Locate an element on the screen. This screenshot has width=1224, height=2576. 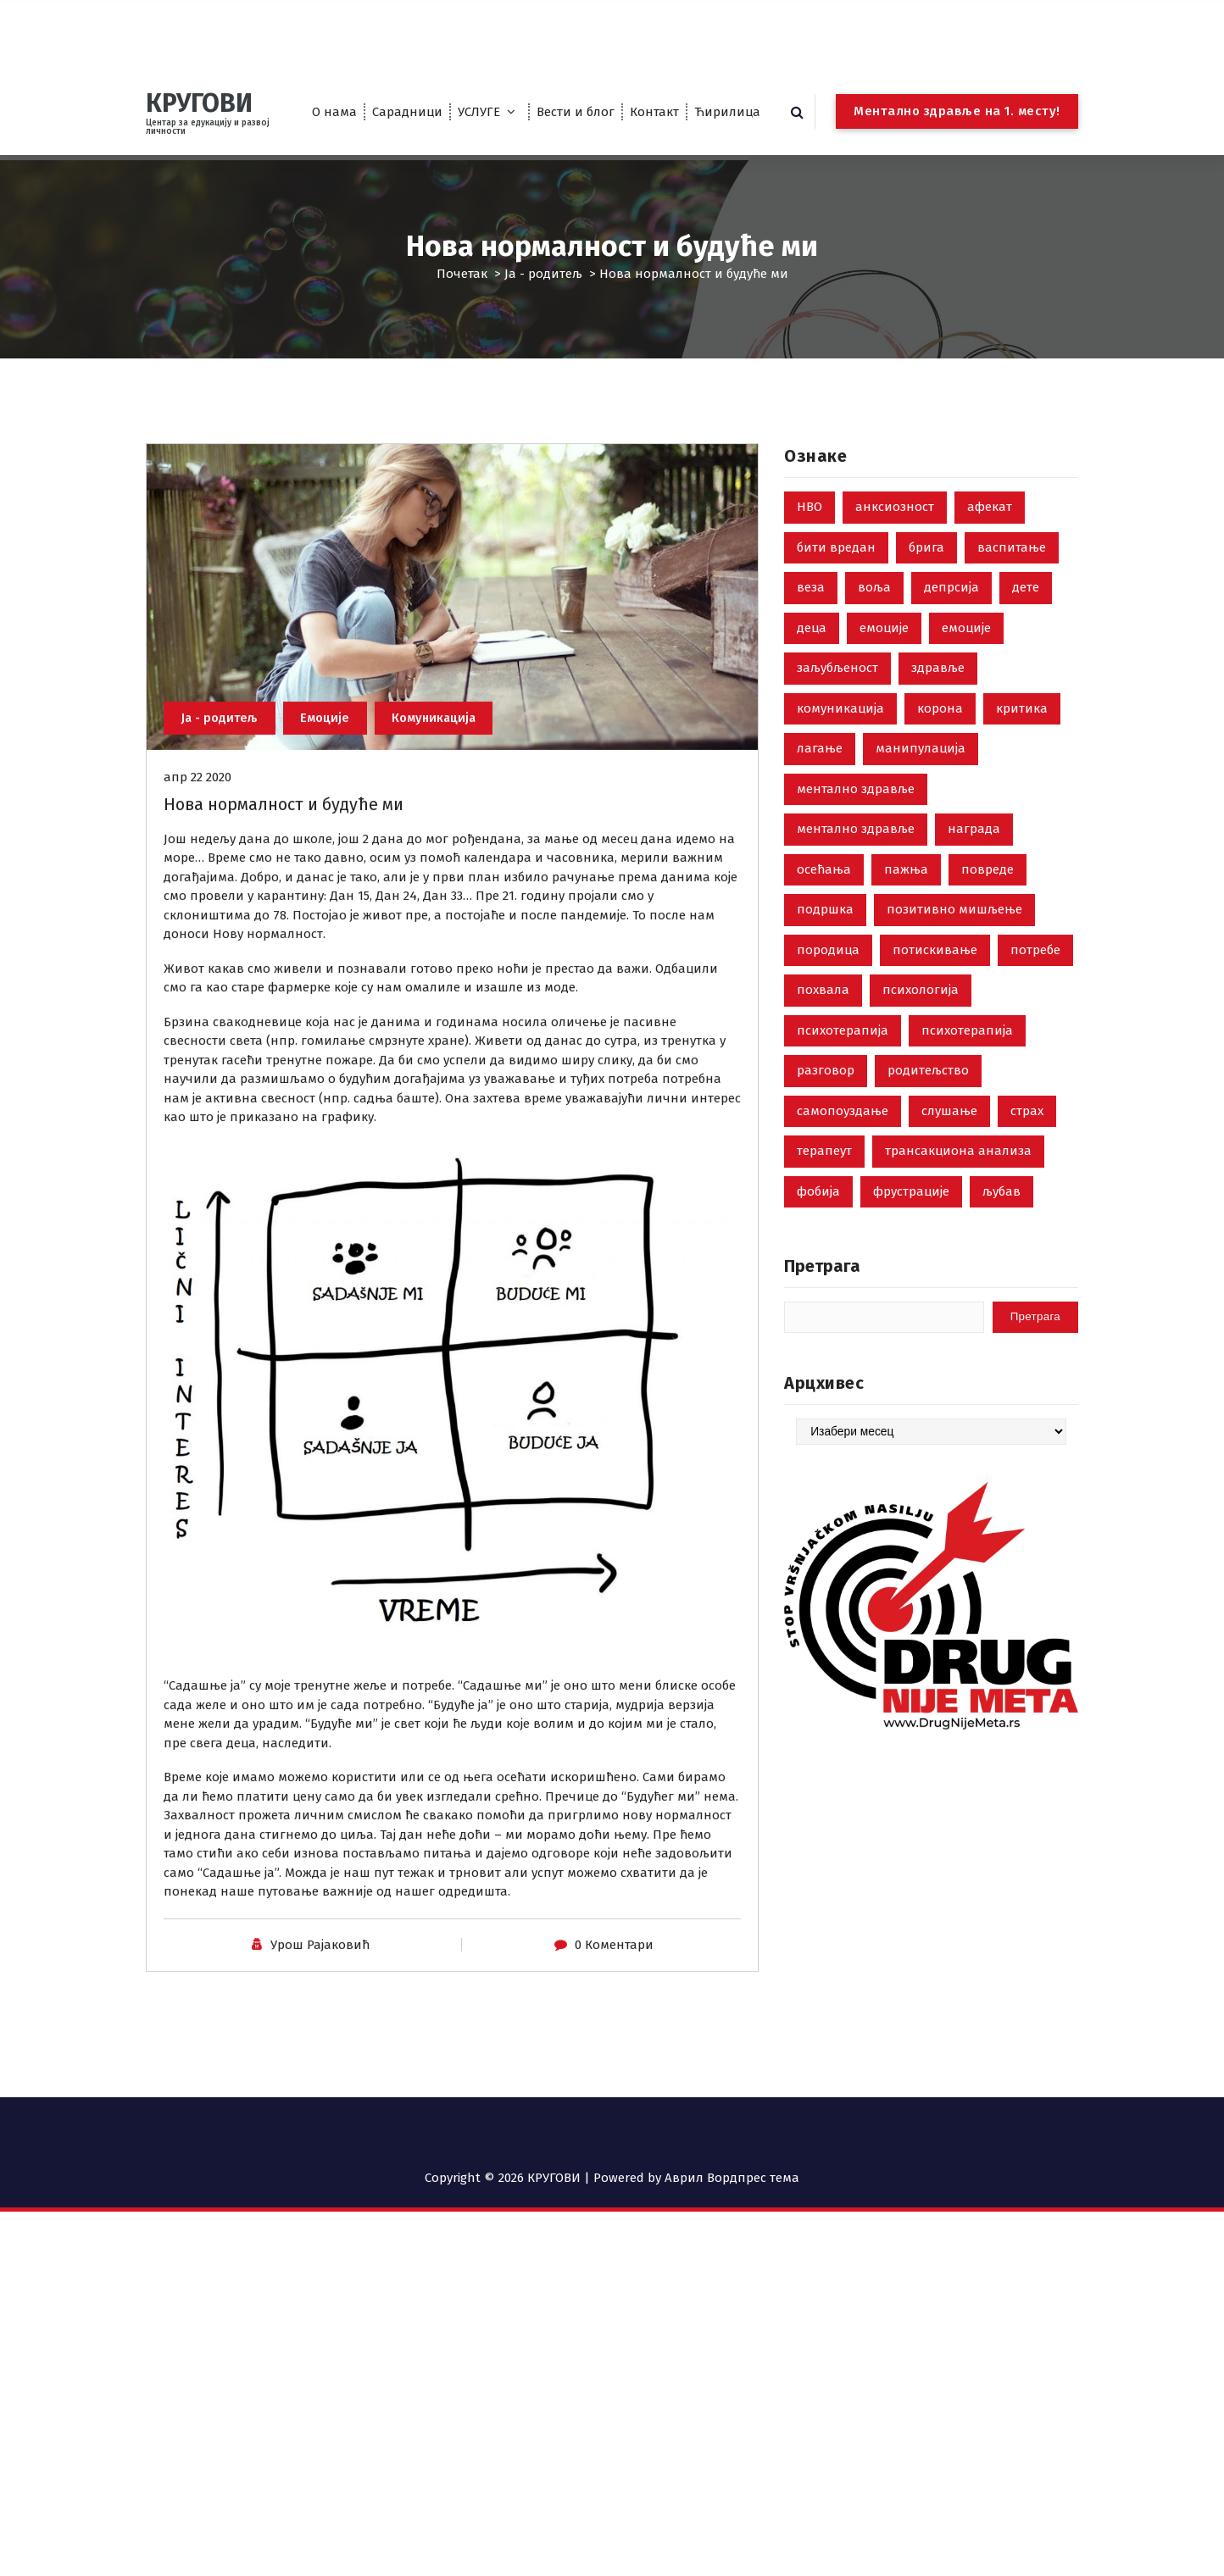
психотерапија [психотерапија (37 ставки)] is located at coordinates (842, 1088).